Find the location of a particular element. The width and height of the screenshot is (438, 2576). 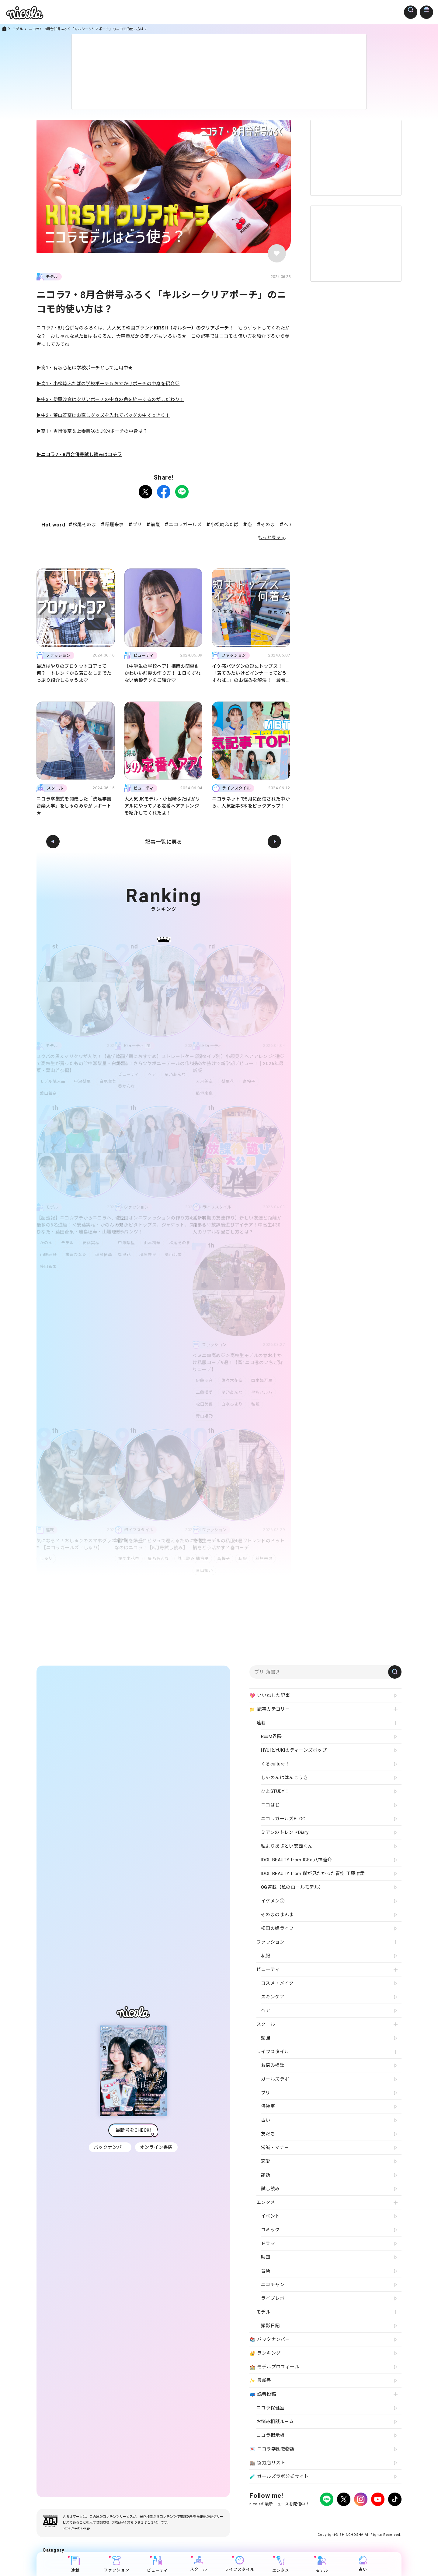

ファッション is located at coordinates (116, 2564).